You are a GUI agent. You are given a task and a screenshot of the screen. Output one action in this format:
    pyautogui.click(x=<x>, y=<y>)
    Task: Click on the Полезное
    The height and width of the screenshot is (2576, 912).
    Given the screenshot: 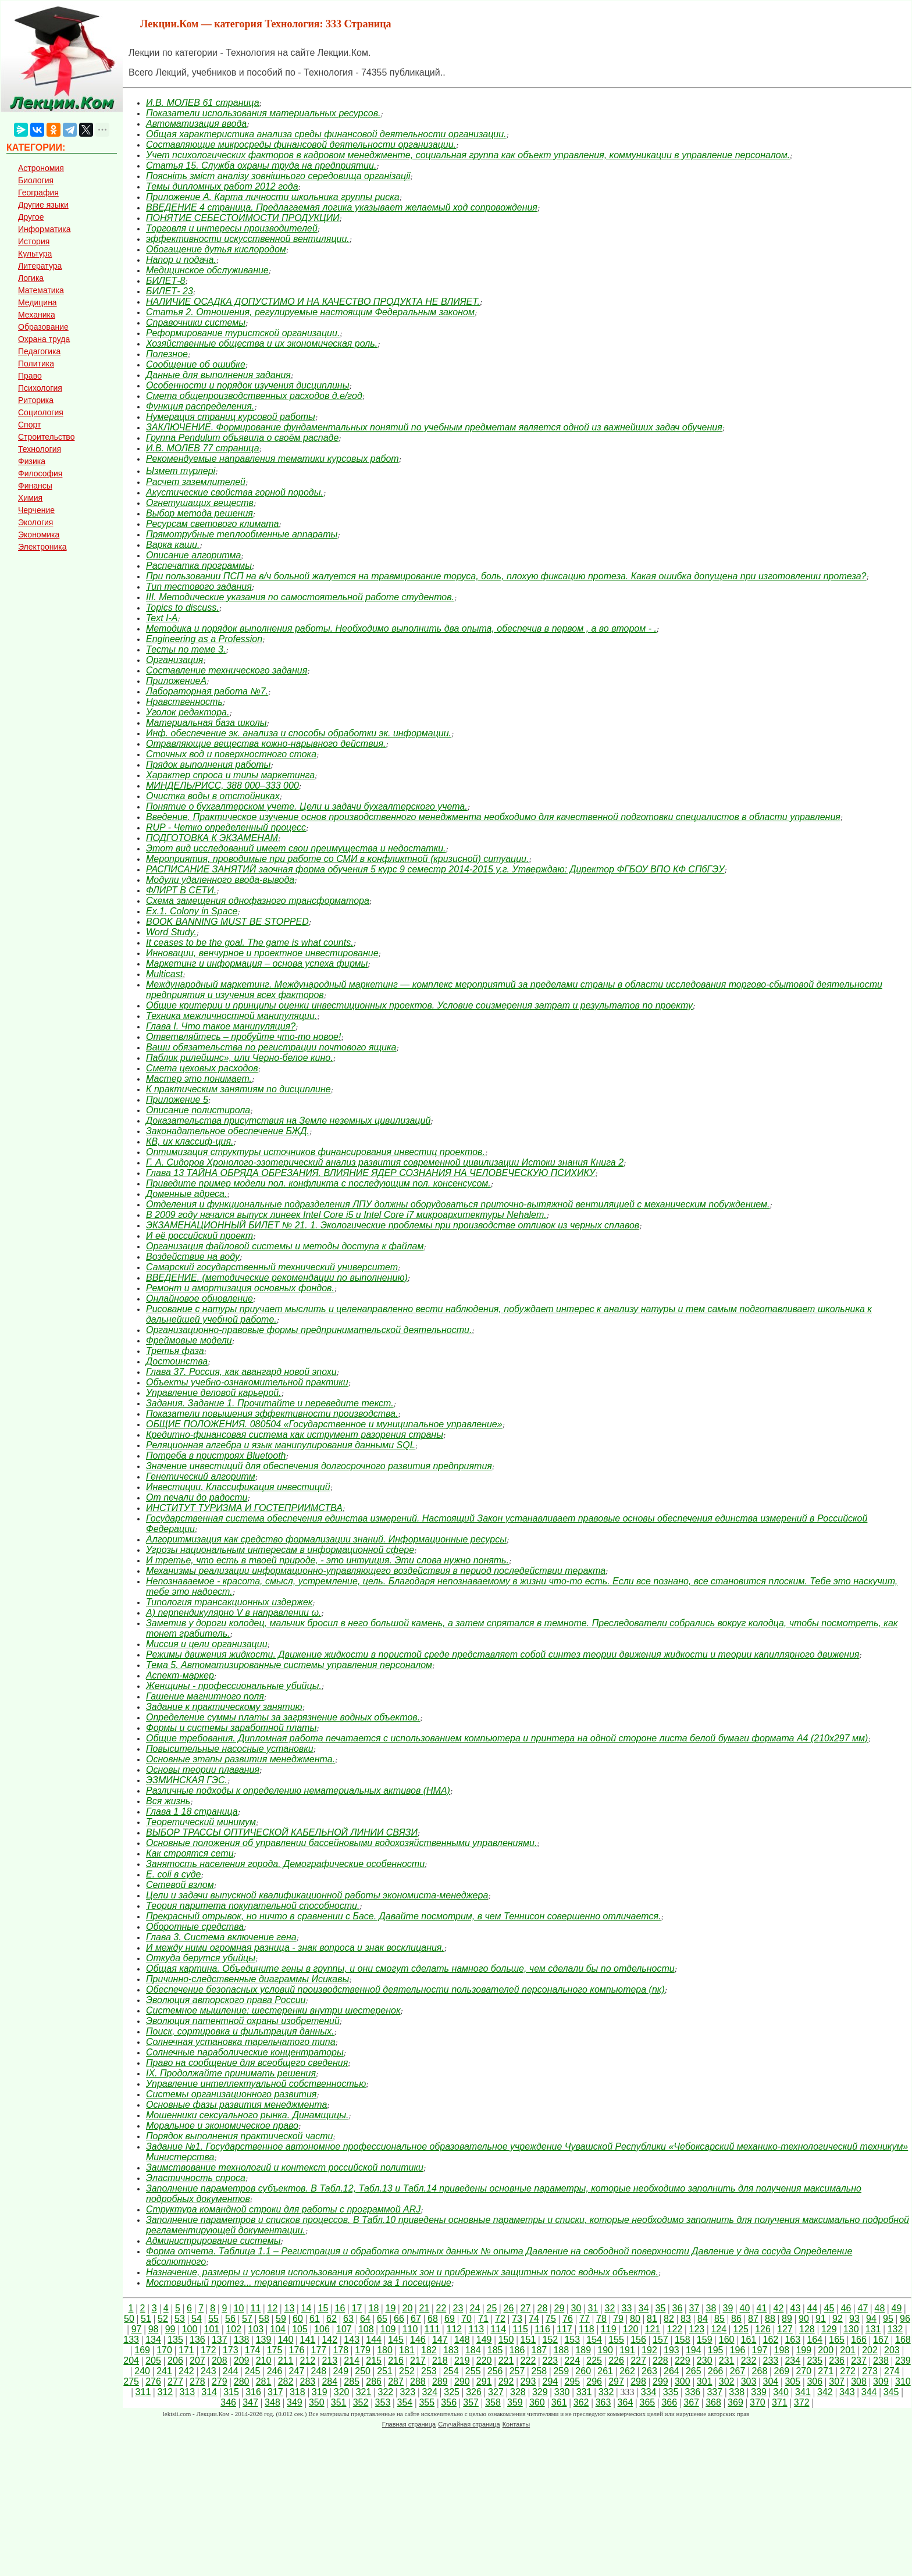 What is the action you would take?
    pyautogui.click(x=167, y=354)
    